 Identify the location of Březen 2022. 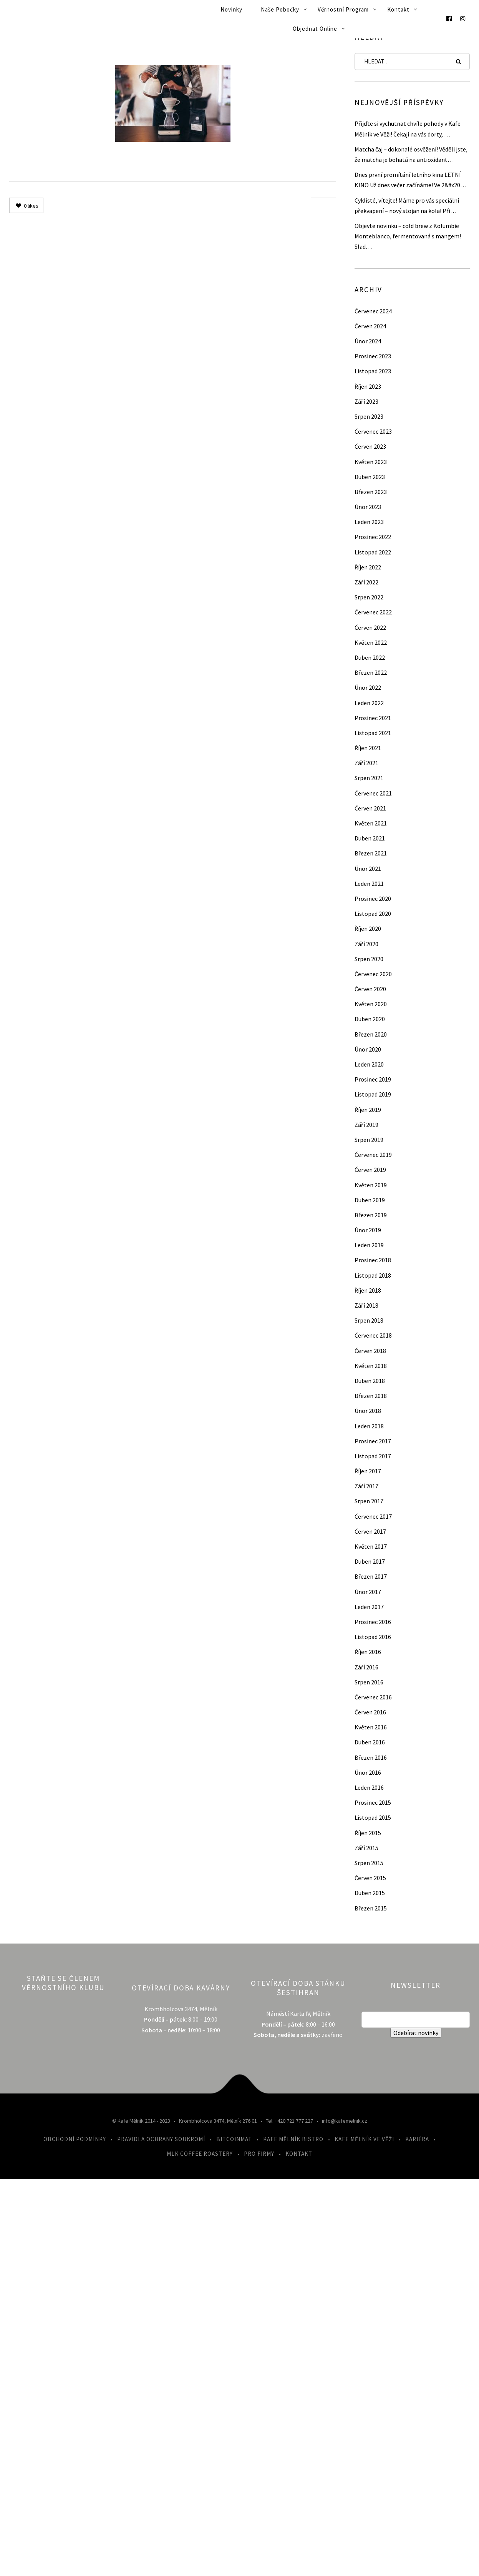
(371, 672).